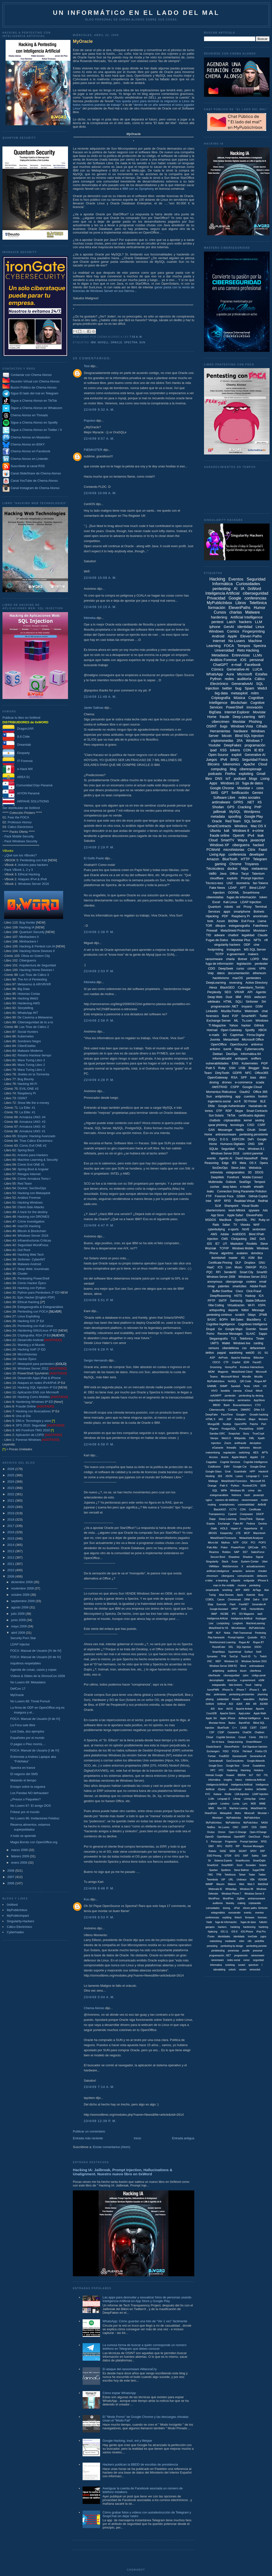 The height and width of the screenshot is (2576, 272). Describe the element at coordinates (228, 1149) in the screenshot. I see `Seguridad` at that location.